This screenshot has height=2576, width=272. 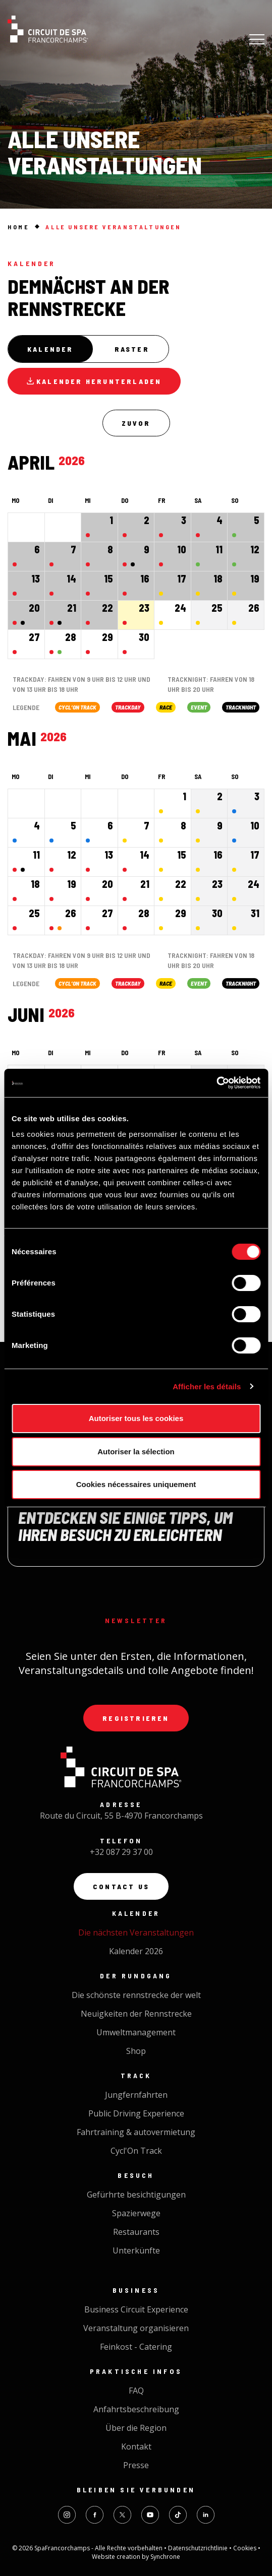 What do you see at coordinates (136, 2446) in the screenshot?
I see `Kontakt` at bounding box center [136, 2446].